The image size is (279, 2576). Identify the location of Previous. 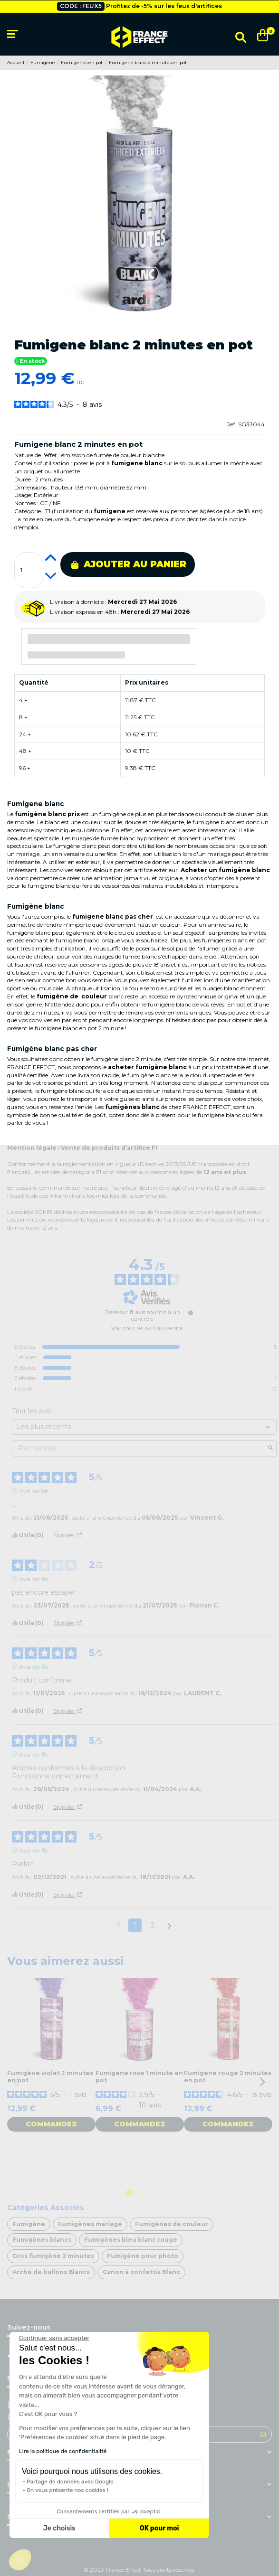
(17, 2082).